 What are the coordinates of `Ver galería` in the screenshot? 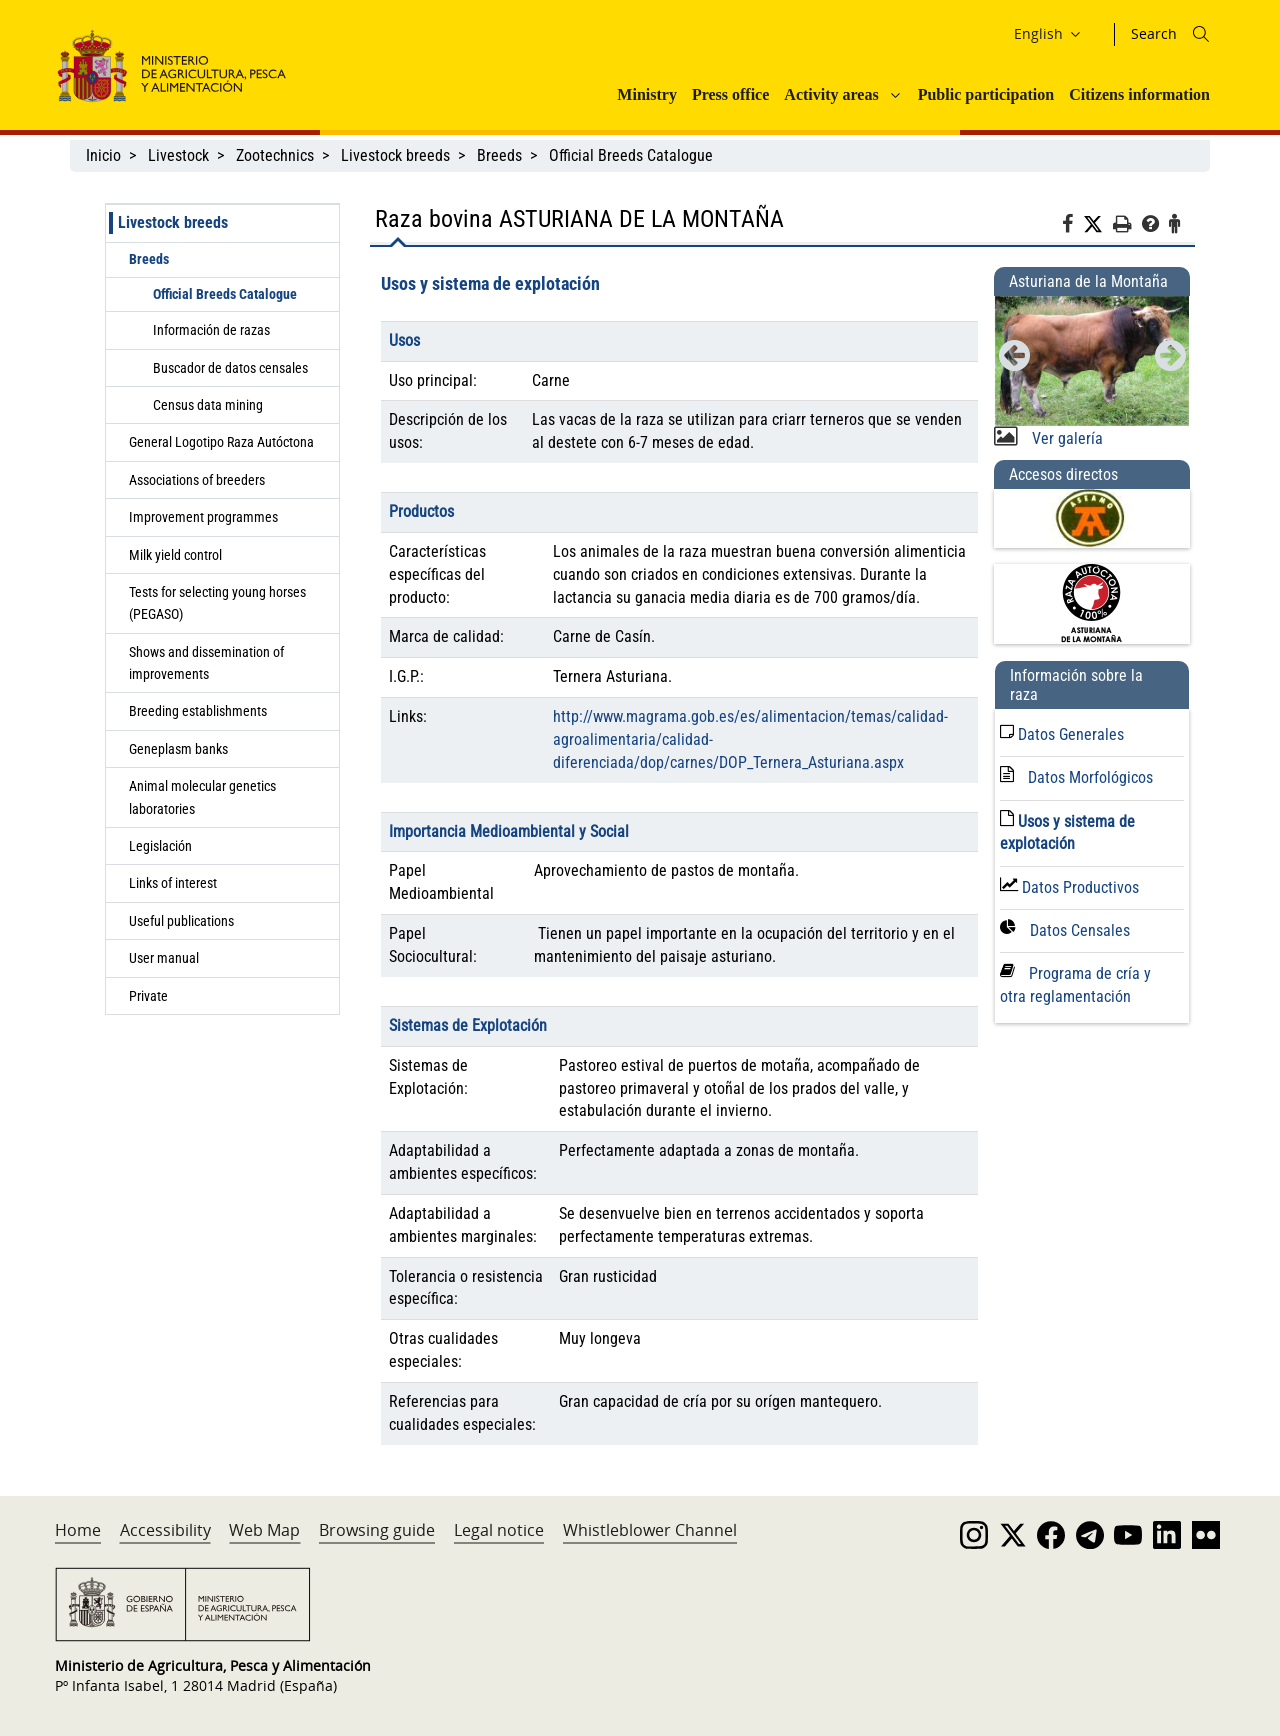 It's located at (1065, 438).